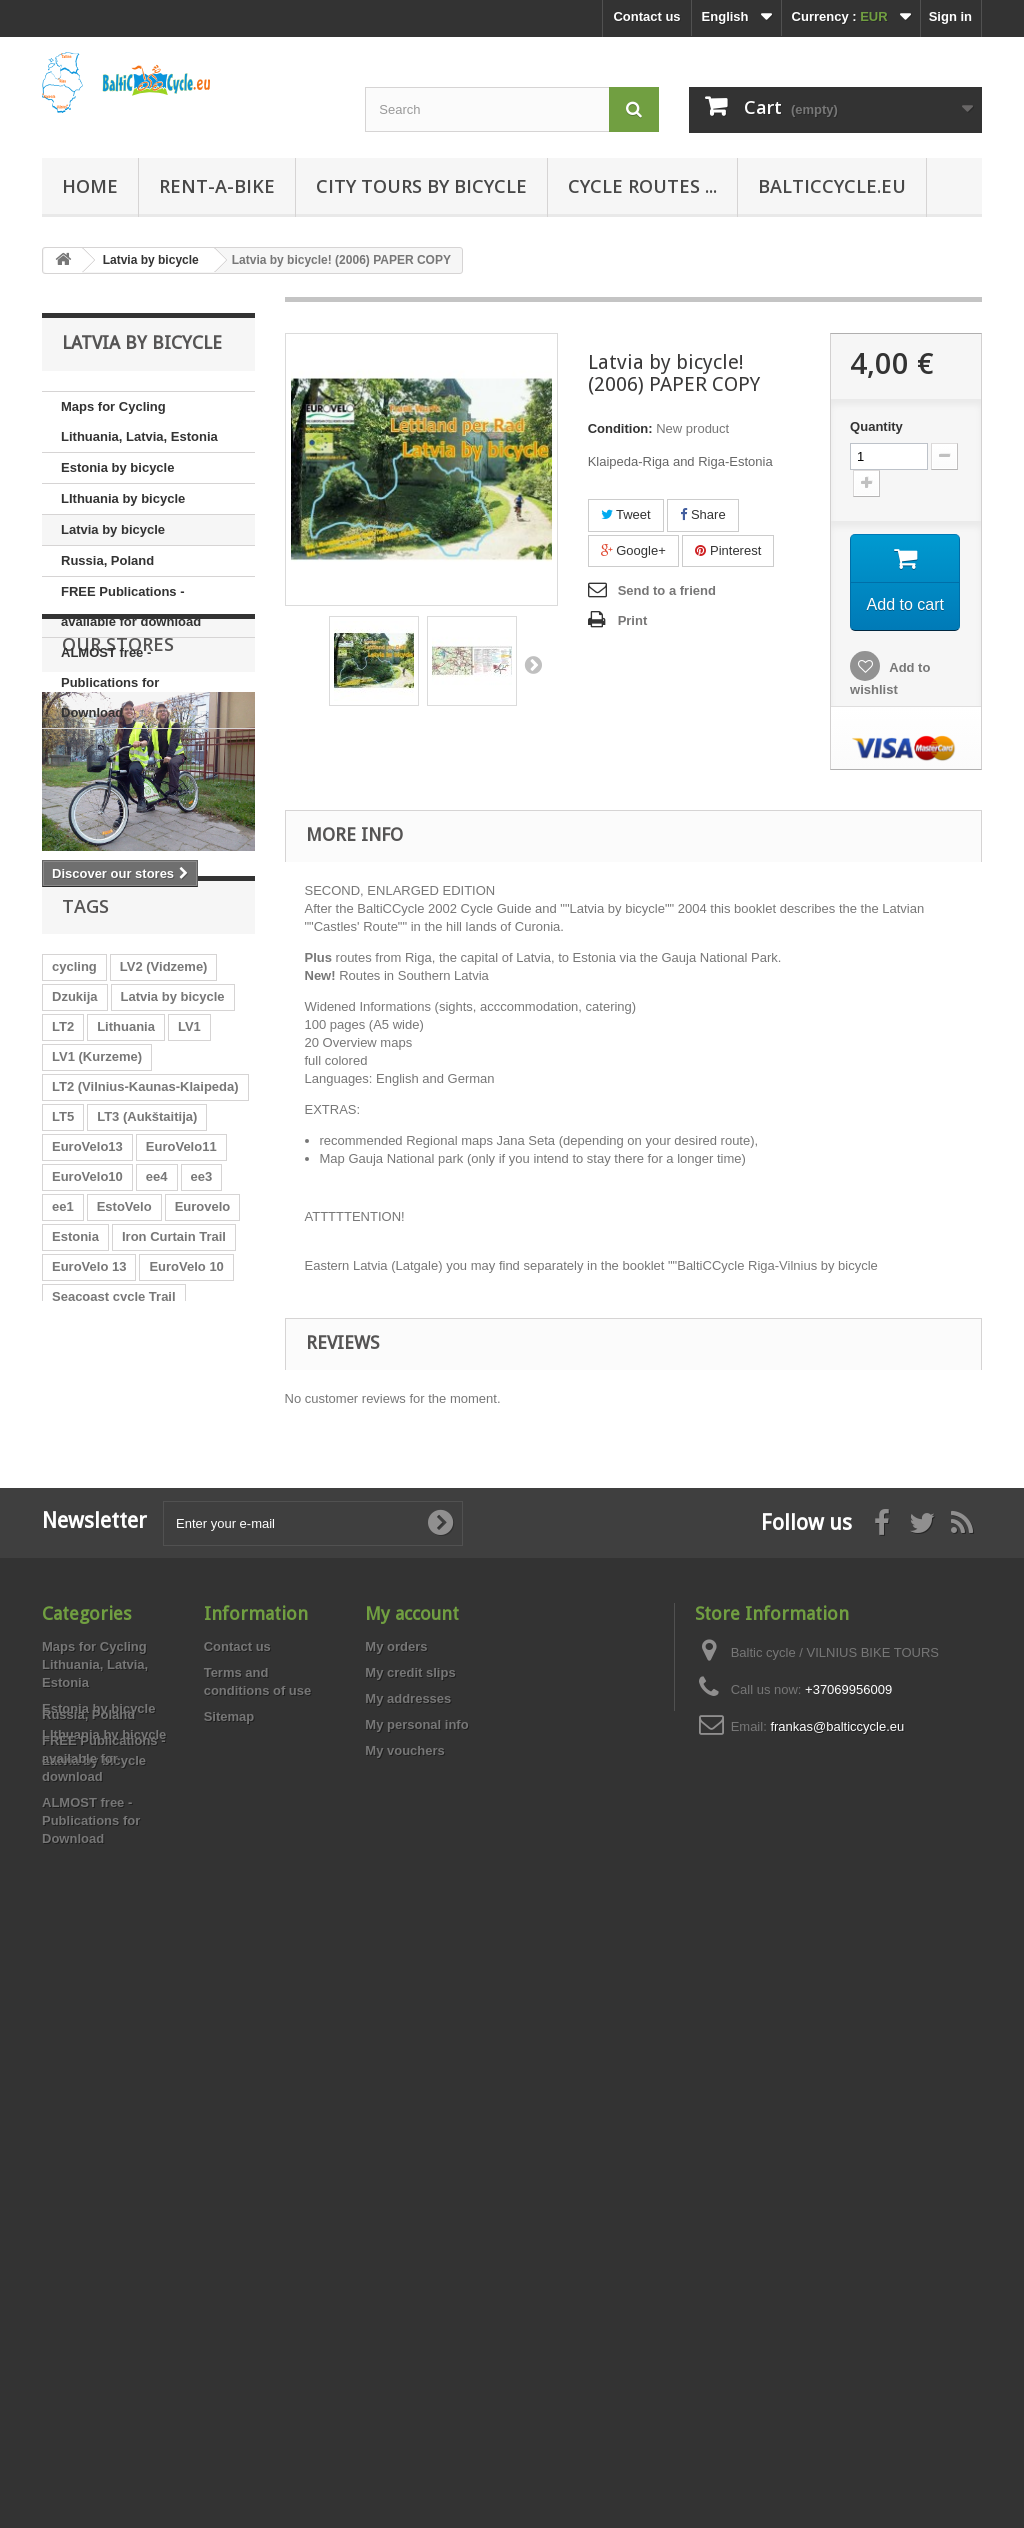  Describe the element at coordinates (164, 1152) in the screenshot. I see `LV2 (Vidzeme)` at that location.